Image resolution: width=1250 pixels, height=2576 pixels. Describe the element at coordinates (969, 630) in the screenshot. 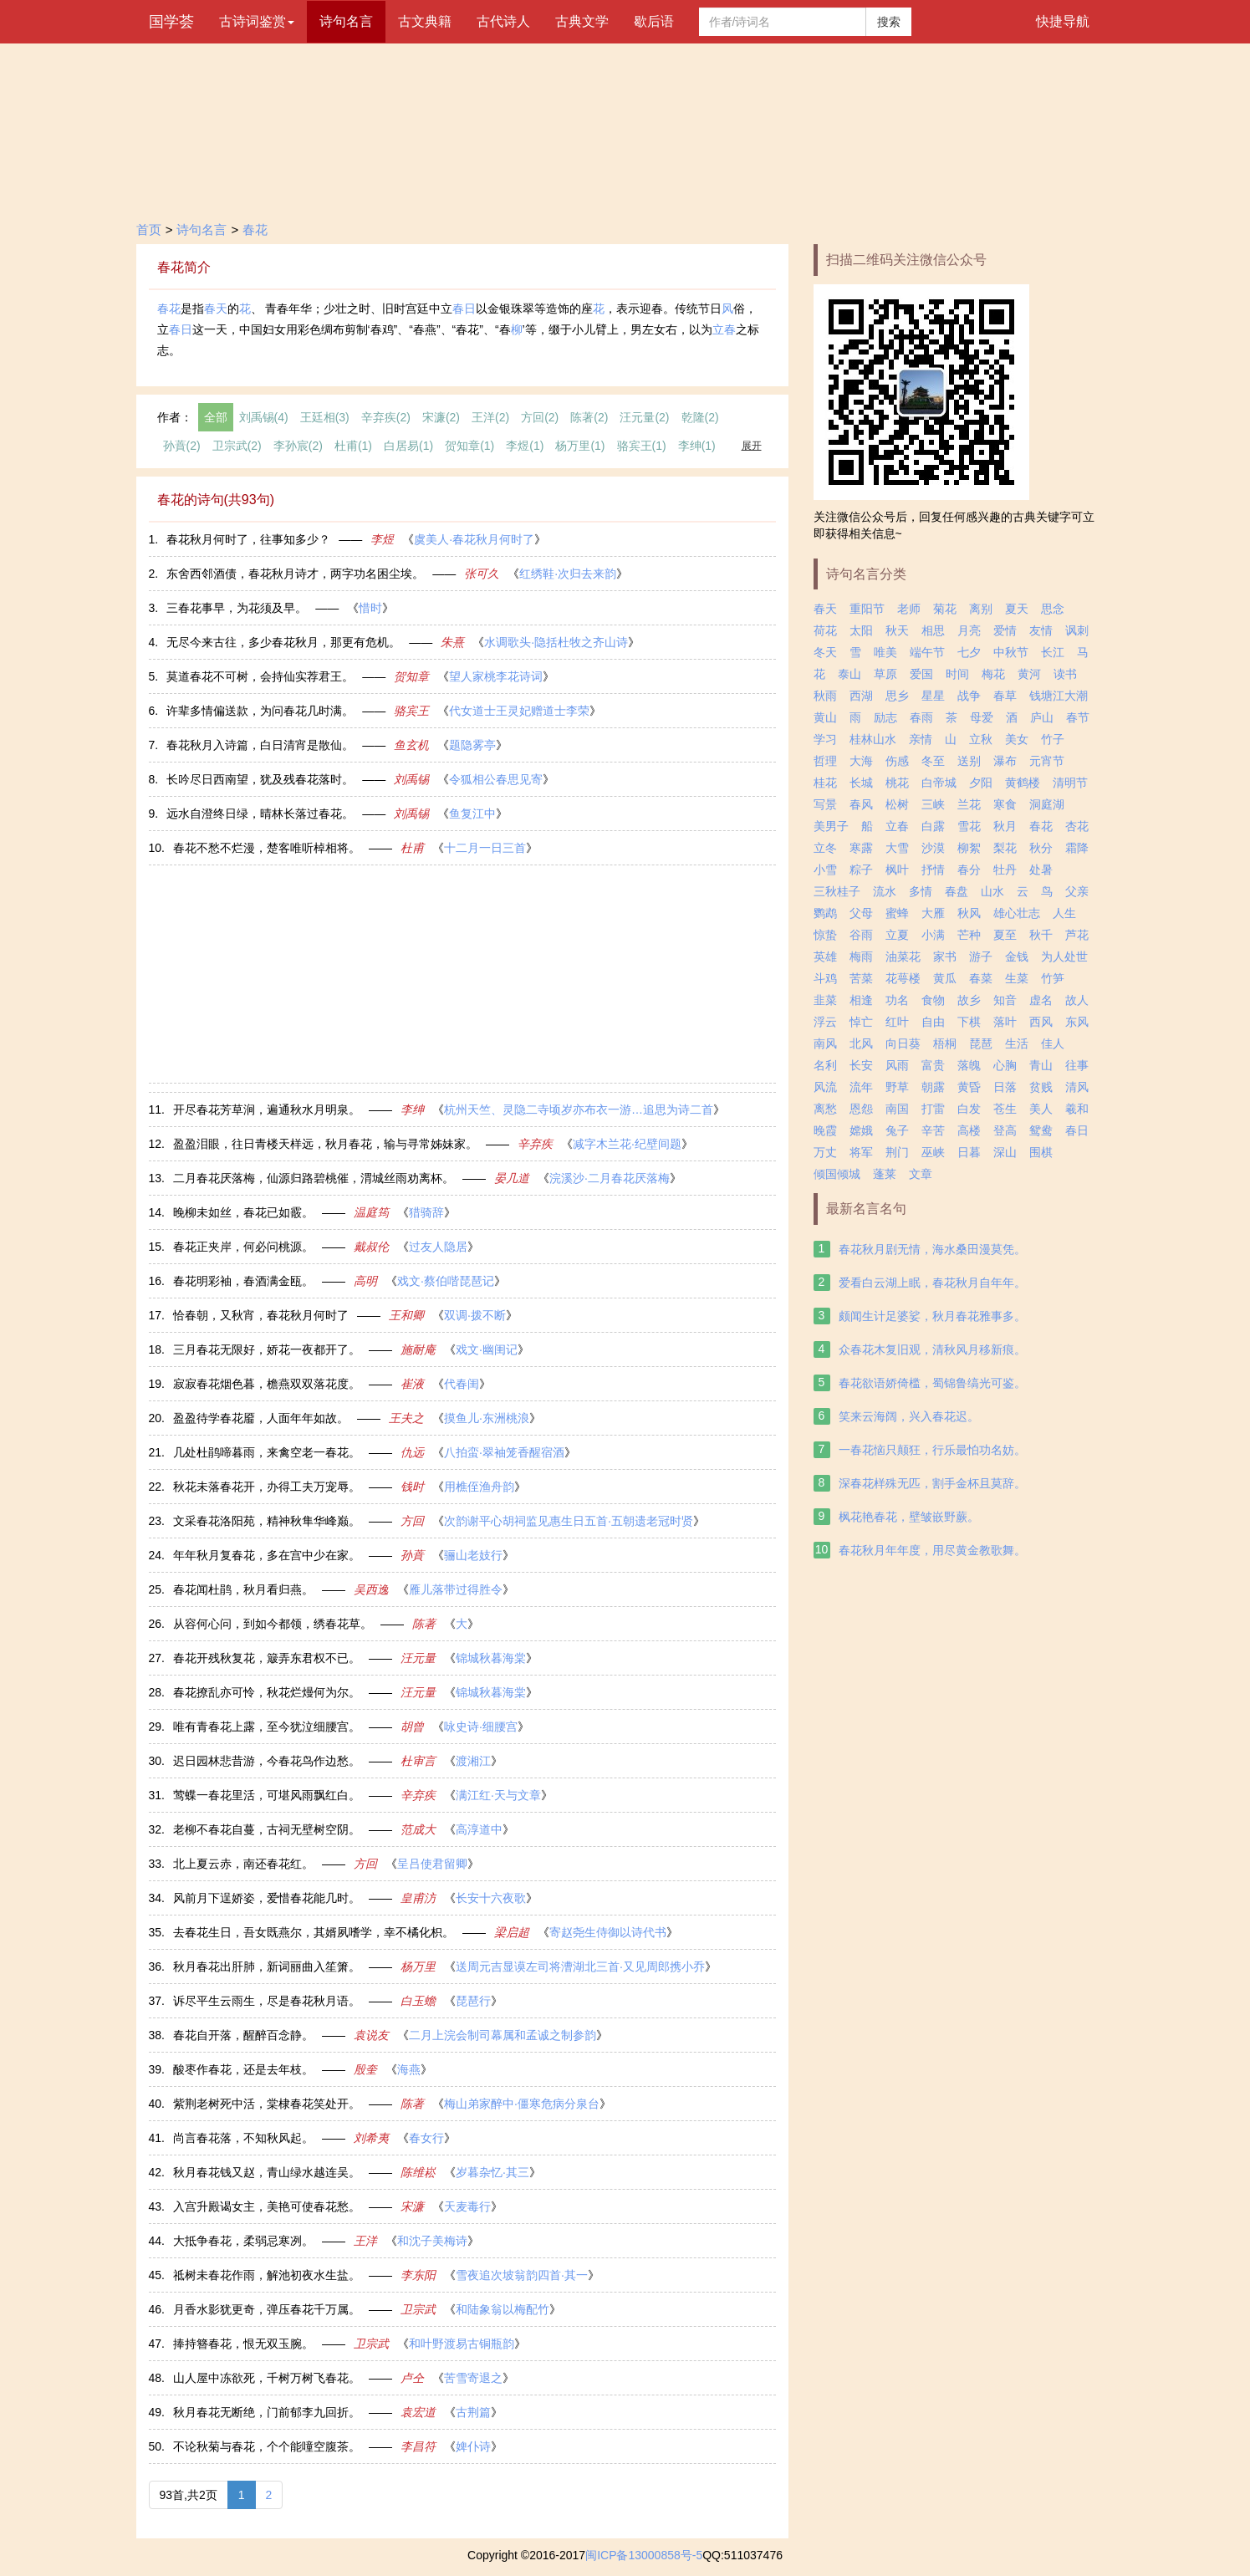

I see `月亮` at that location.